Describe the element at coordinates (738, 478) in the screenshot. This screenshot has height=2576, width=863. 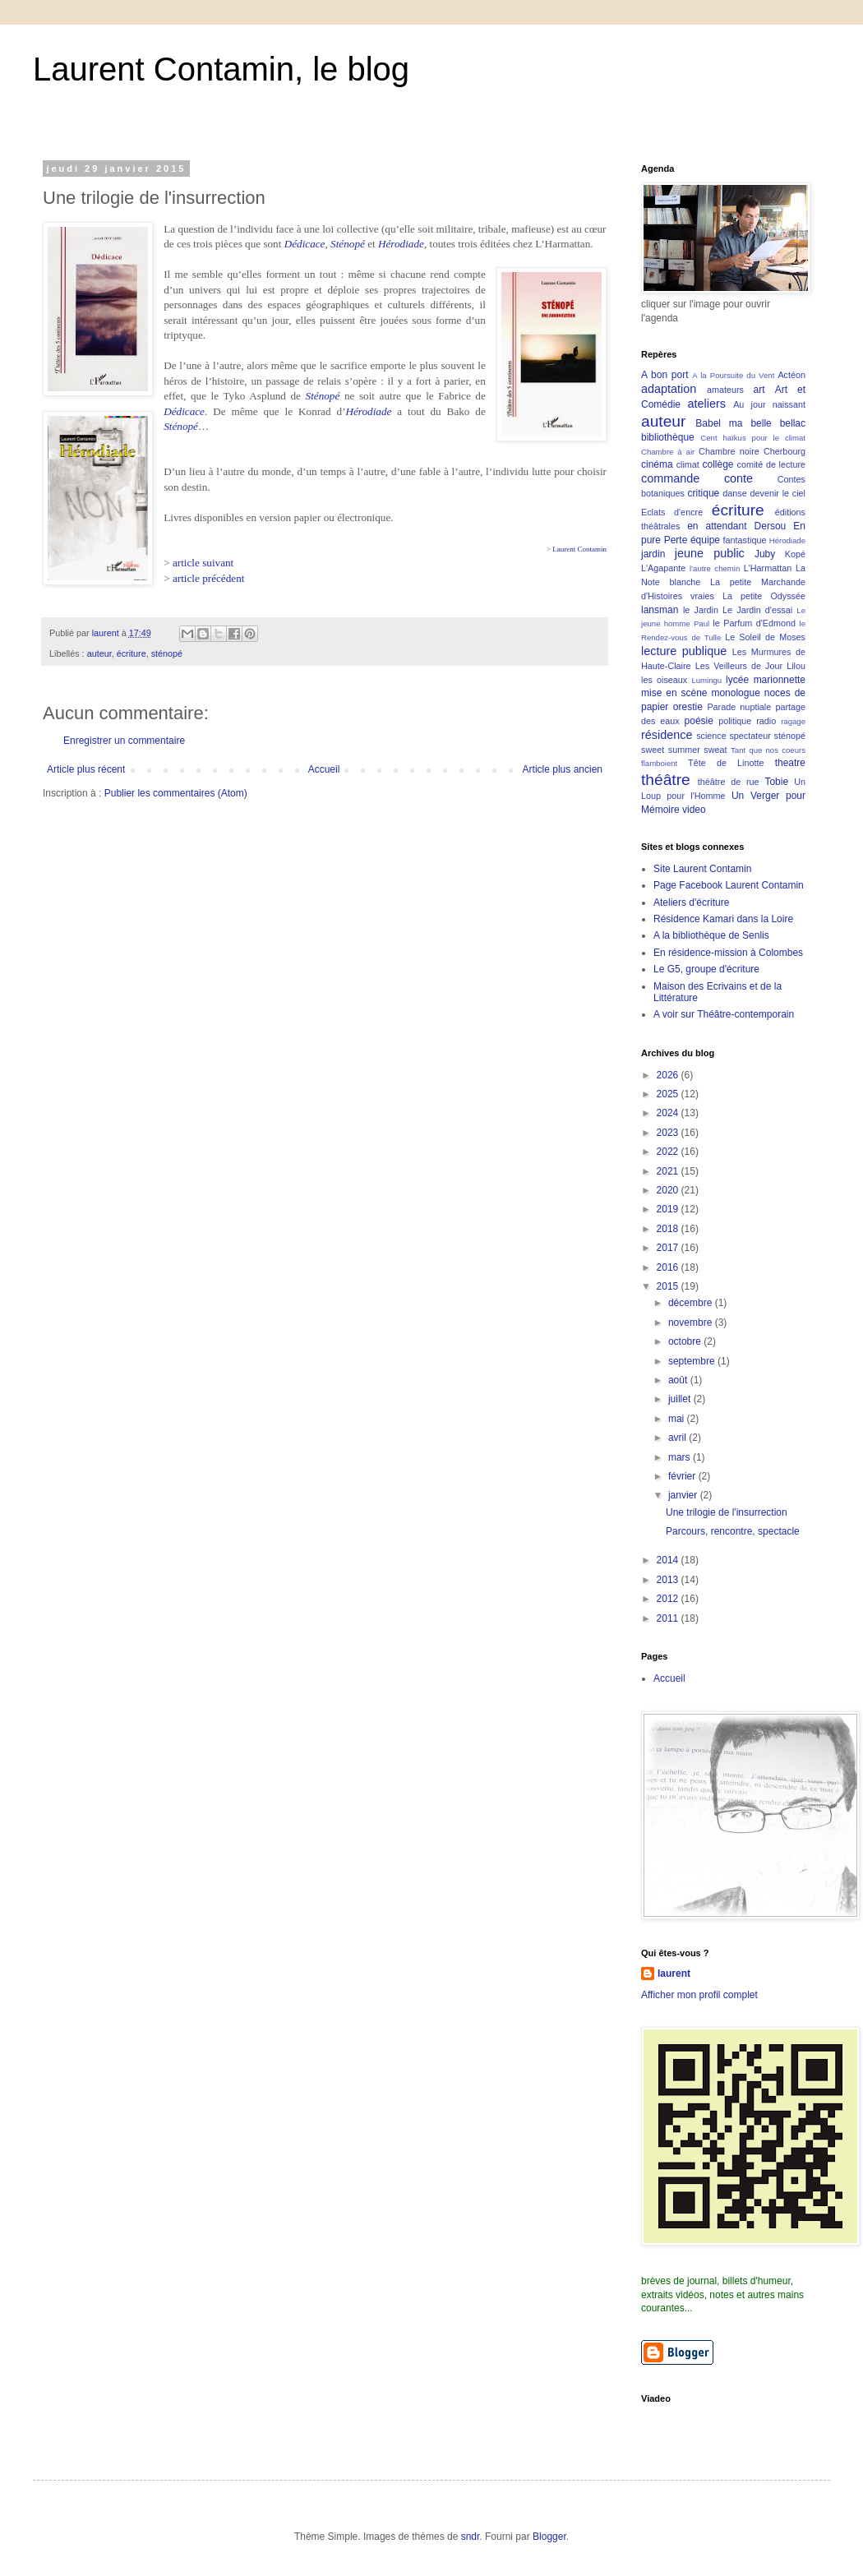
I see `conte` at that location.